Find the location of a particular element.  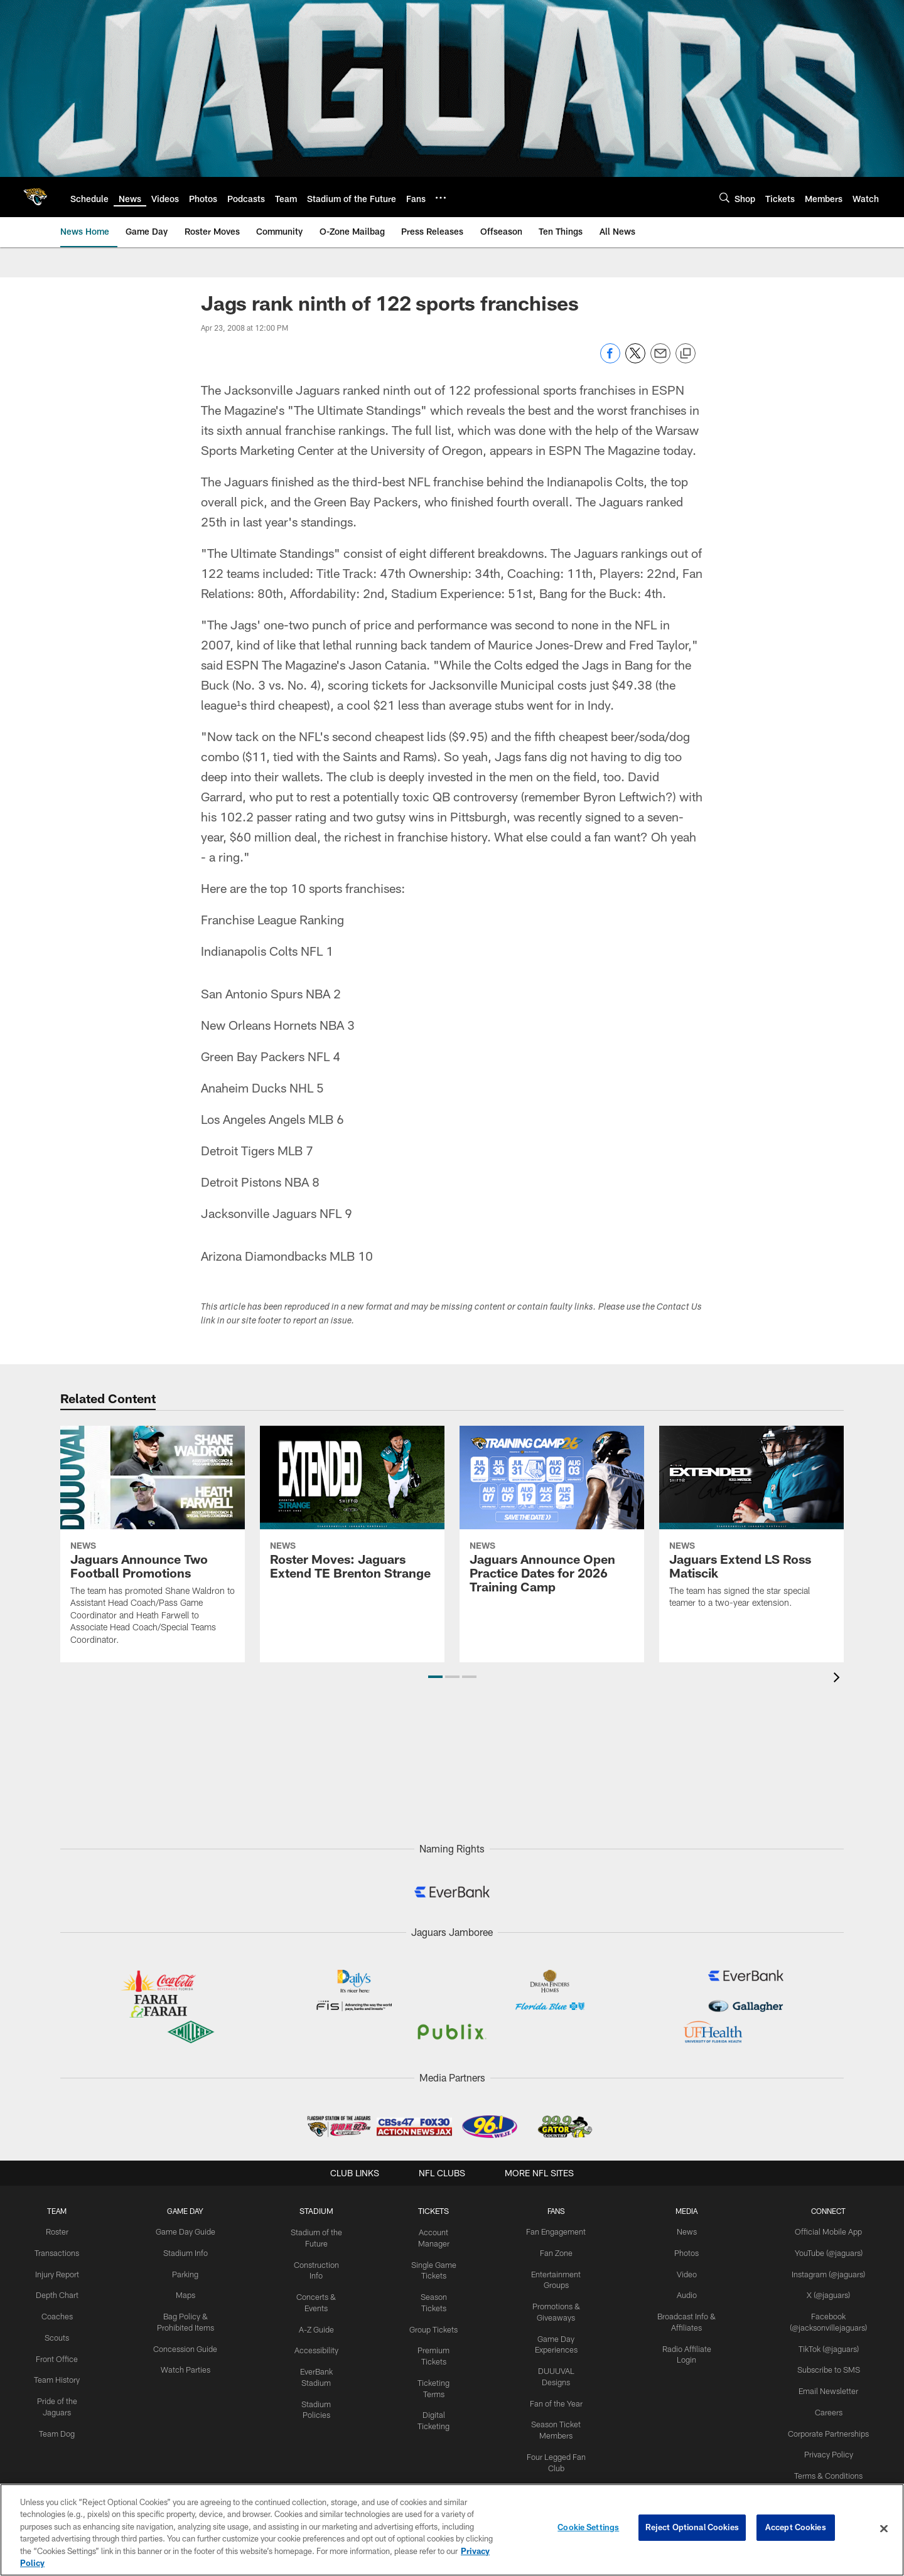

Depth Chart is located at coordinates (57, 2293).